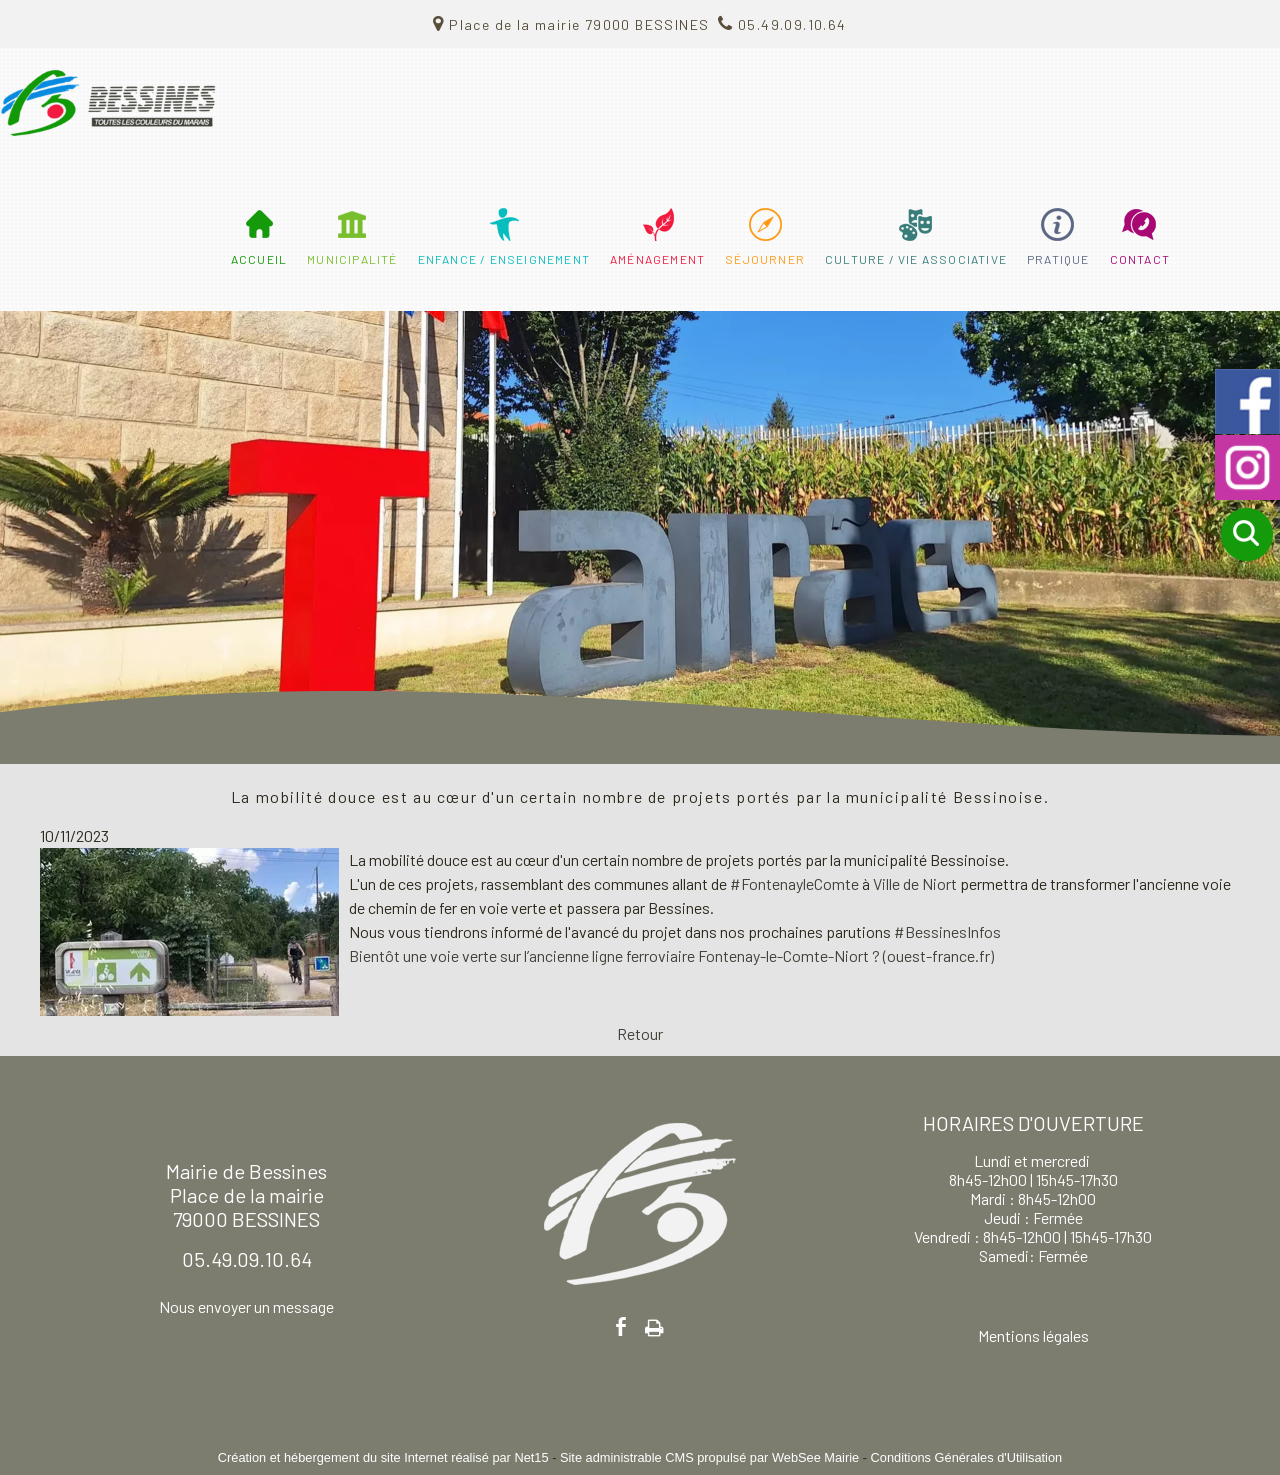 The image size is (1280, 1475). Describe the element at coordinates (246, 1306) in the screenshot. I see `Nous envoyer un message` at that location.